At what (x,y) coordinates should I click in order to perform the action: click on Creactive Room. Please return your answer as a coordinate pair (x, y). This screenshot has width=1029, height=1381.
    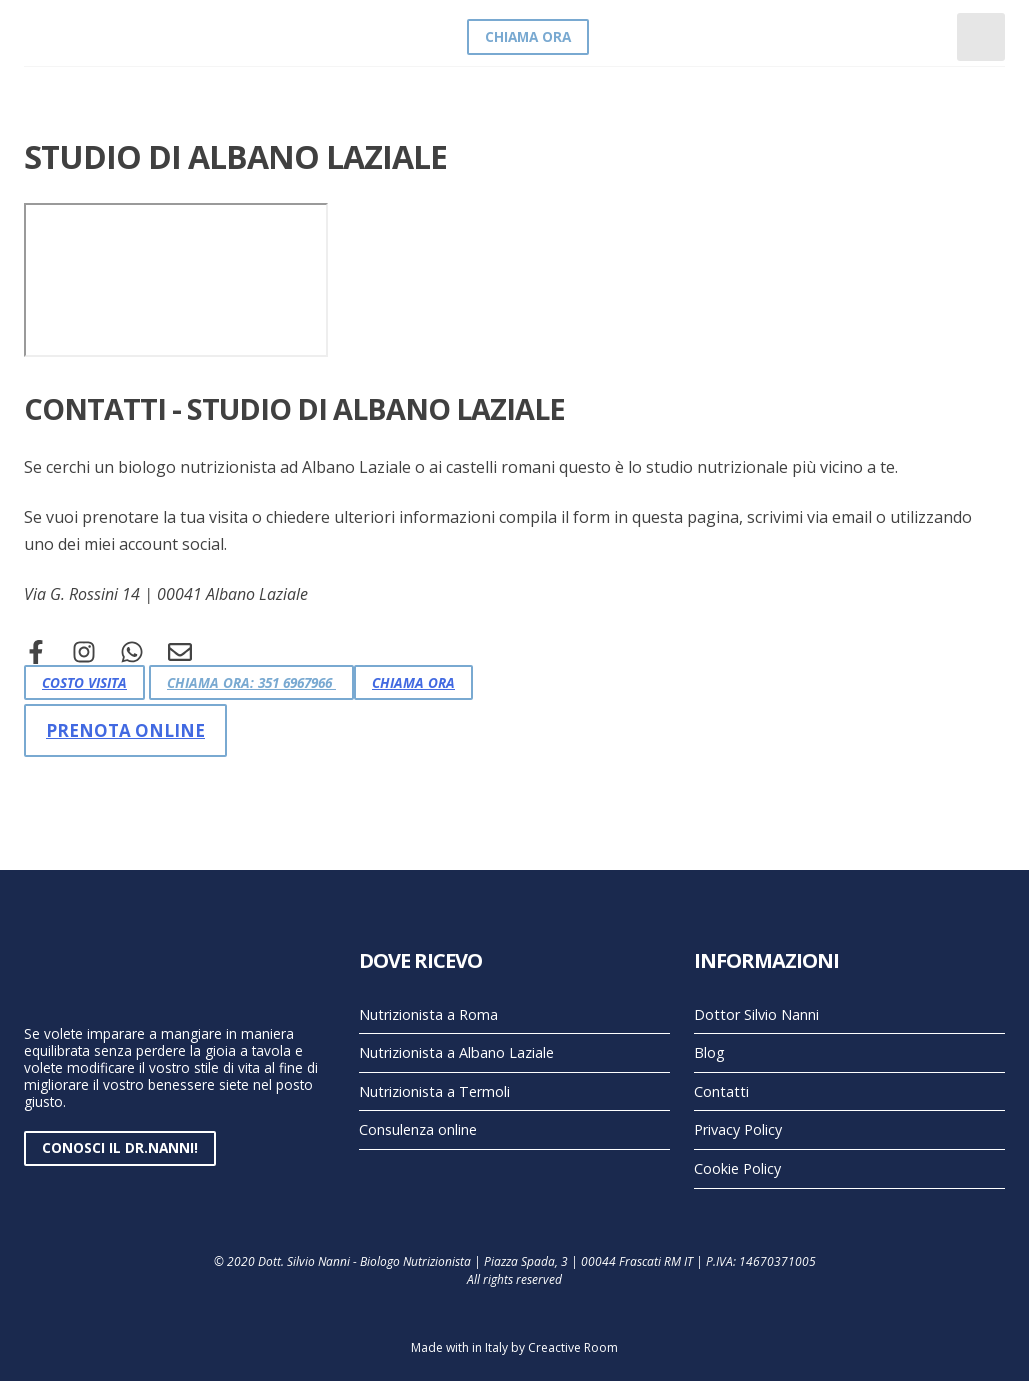
    Looking at the image, I should click on (573, 1347).